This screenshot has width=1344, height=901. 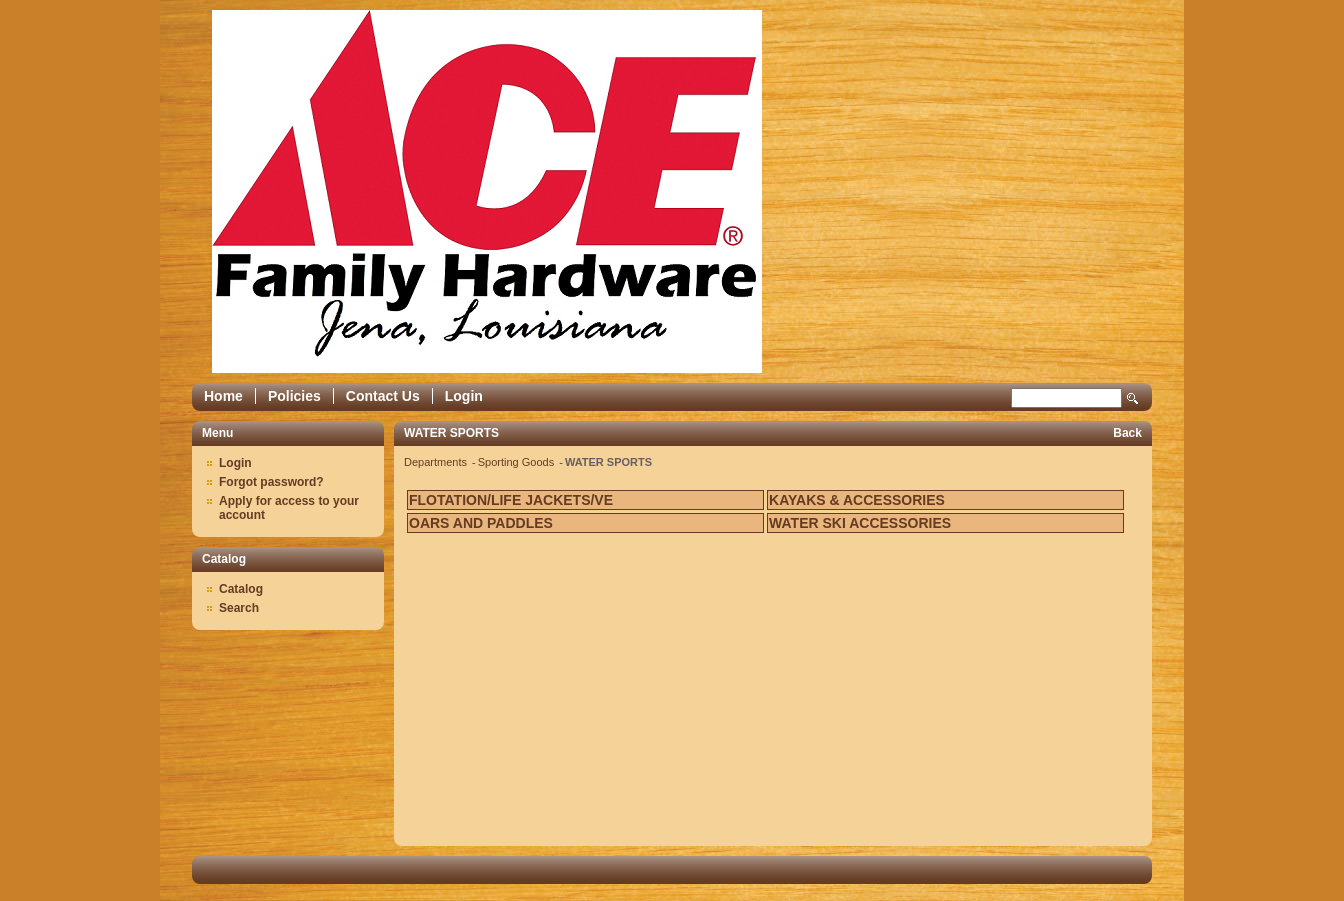 What do you see at coordinates (487, 191) in the screenshot?
I see `Epicor Software Corporation` at bounding box center [487, 191].